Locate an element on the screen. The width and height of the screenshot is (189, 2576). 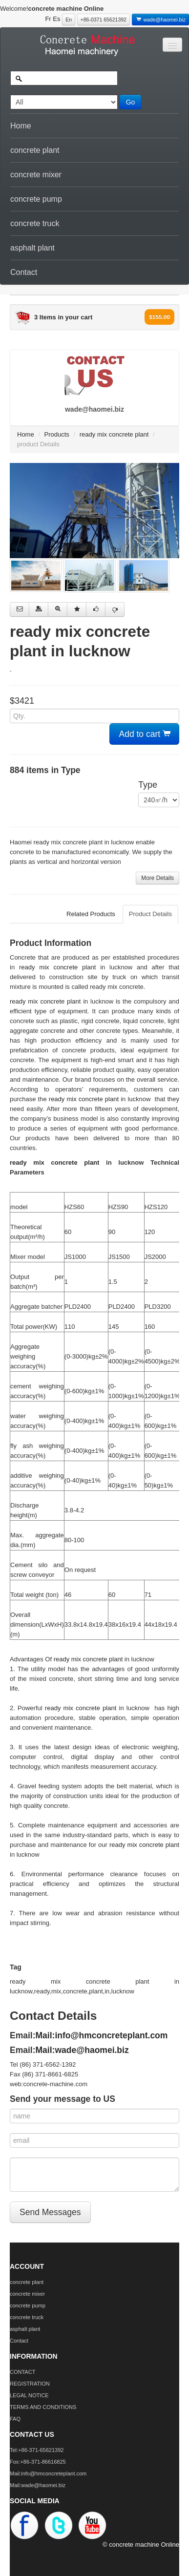
CONTACT is located at coordinates (22, 2372).